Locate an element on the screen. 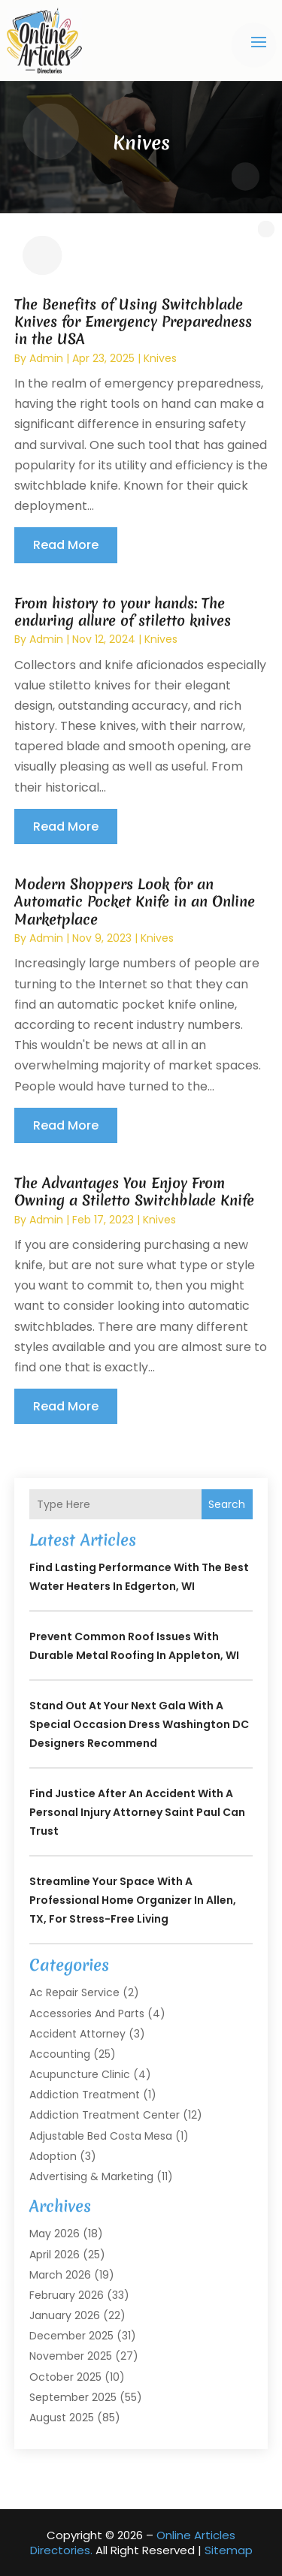 This screenshot has width=282, height=2576. Acupuncture Clinic is located at coordinates (79, 2074).